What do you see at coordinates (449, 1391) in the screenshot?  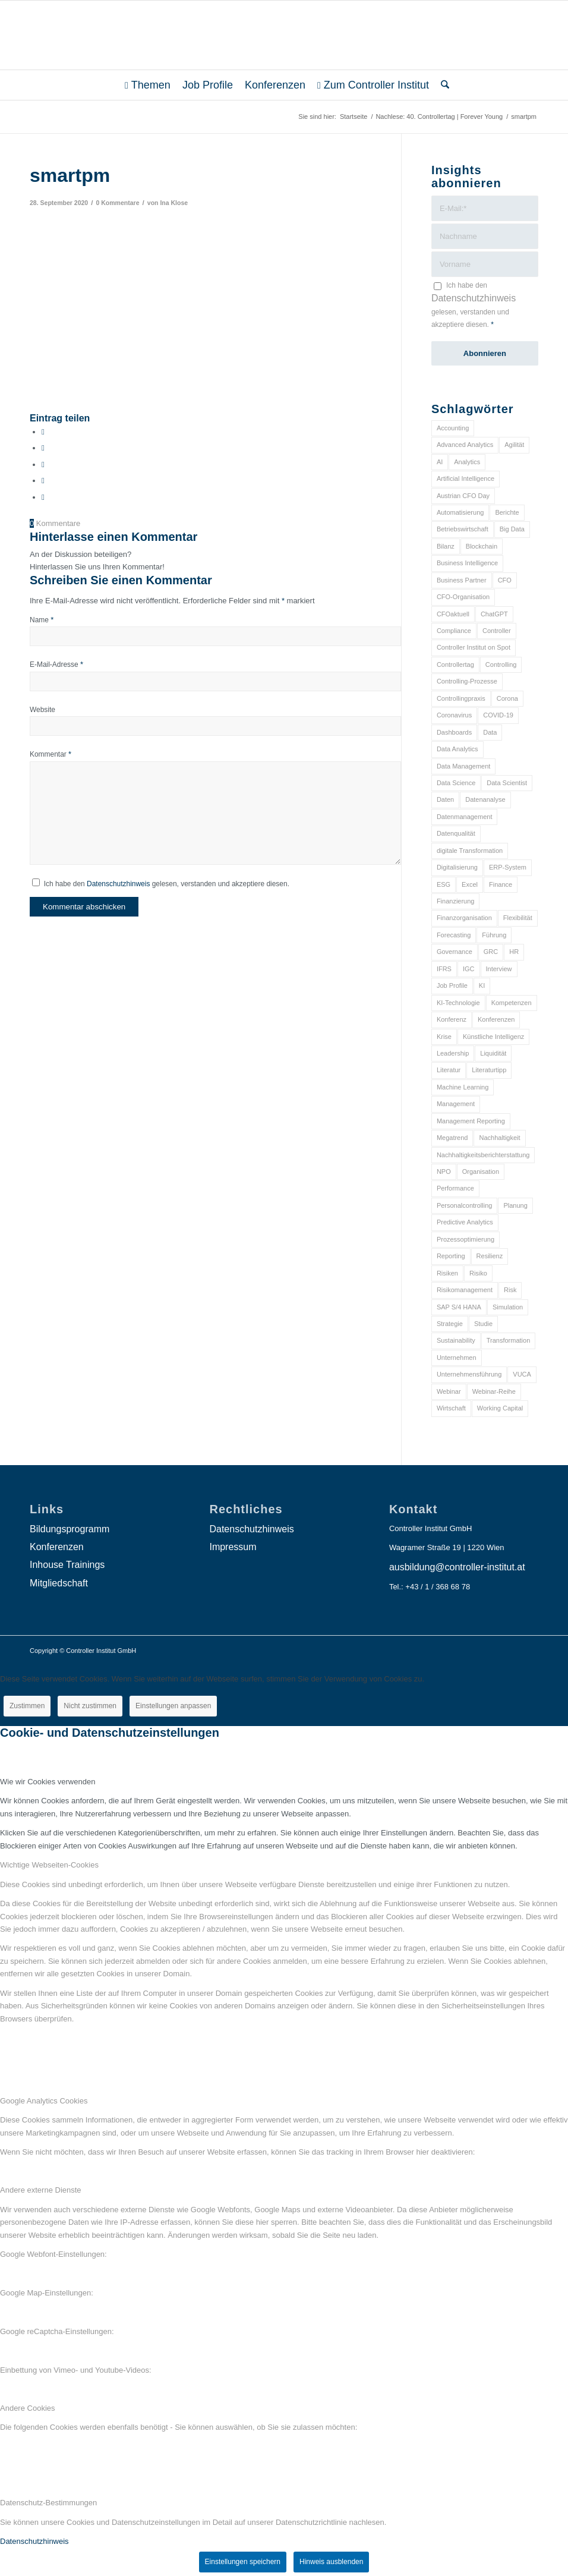 I see `Webinar [Webinar (7 Einträge)]` at bounding box center [449, 1391].